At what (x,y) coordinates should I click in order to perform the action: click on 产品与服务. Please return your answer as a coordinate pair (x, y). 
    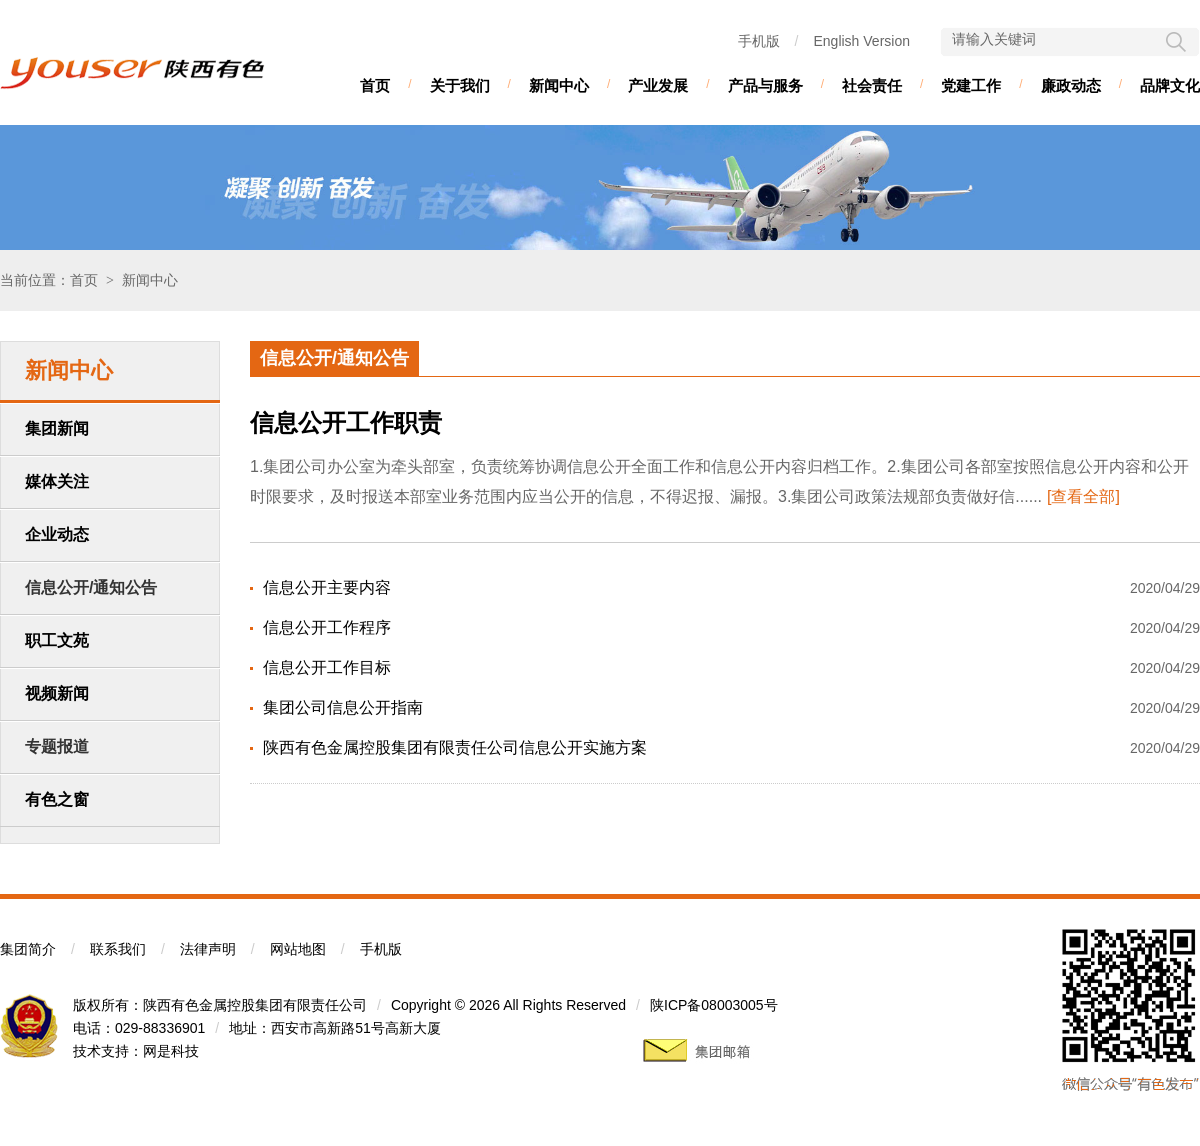
    Looking at the image, I should click on (765, 85).